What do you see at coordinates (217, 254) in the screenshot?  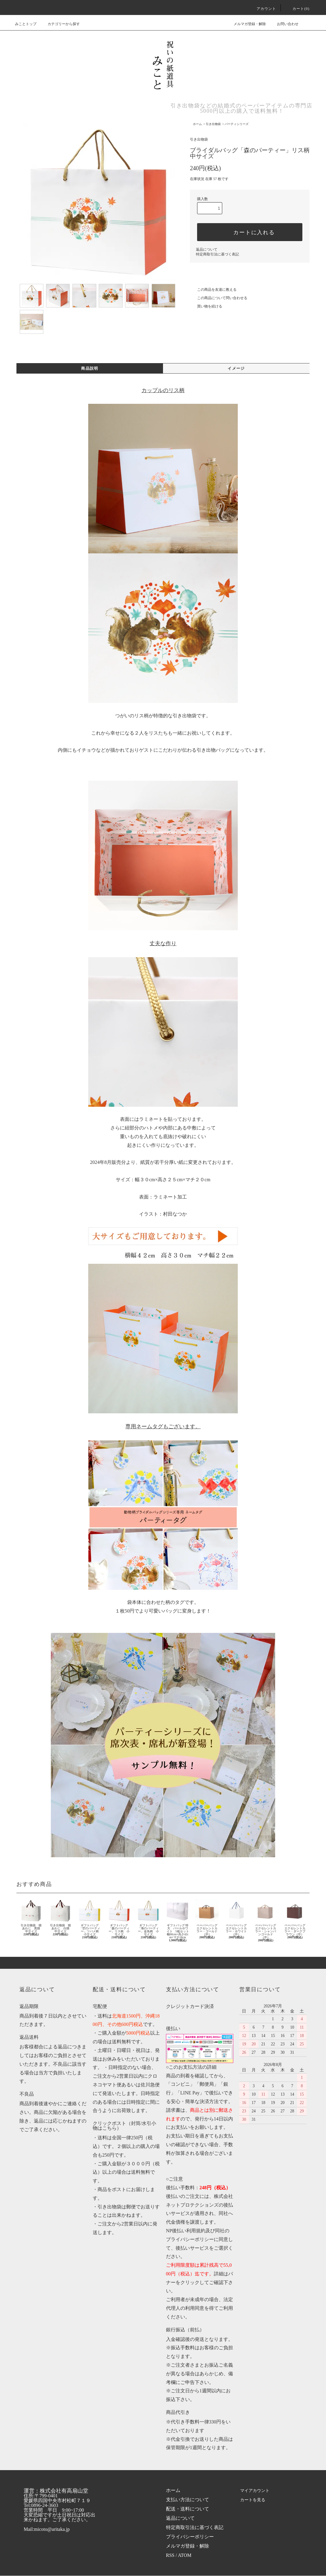 I see `特定商取引法に基づく表記` at bounding box center [217, 254].